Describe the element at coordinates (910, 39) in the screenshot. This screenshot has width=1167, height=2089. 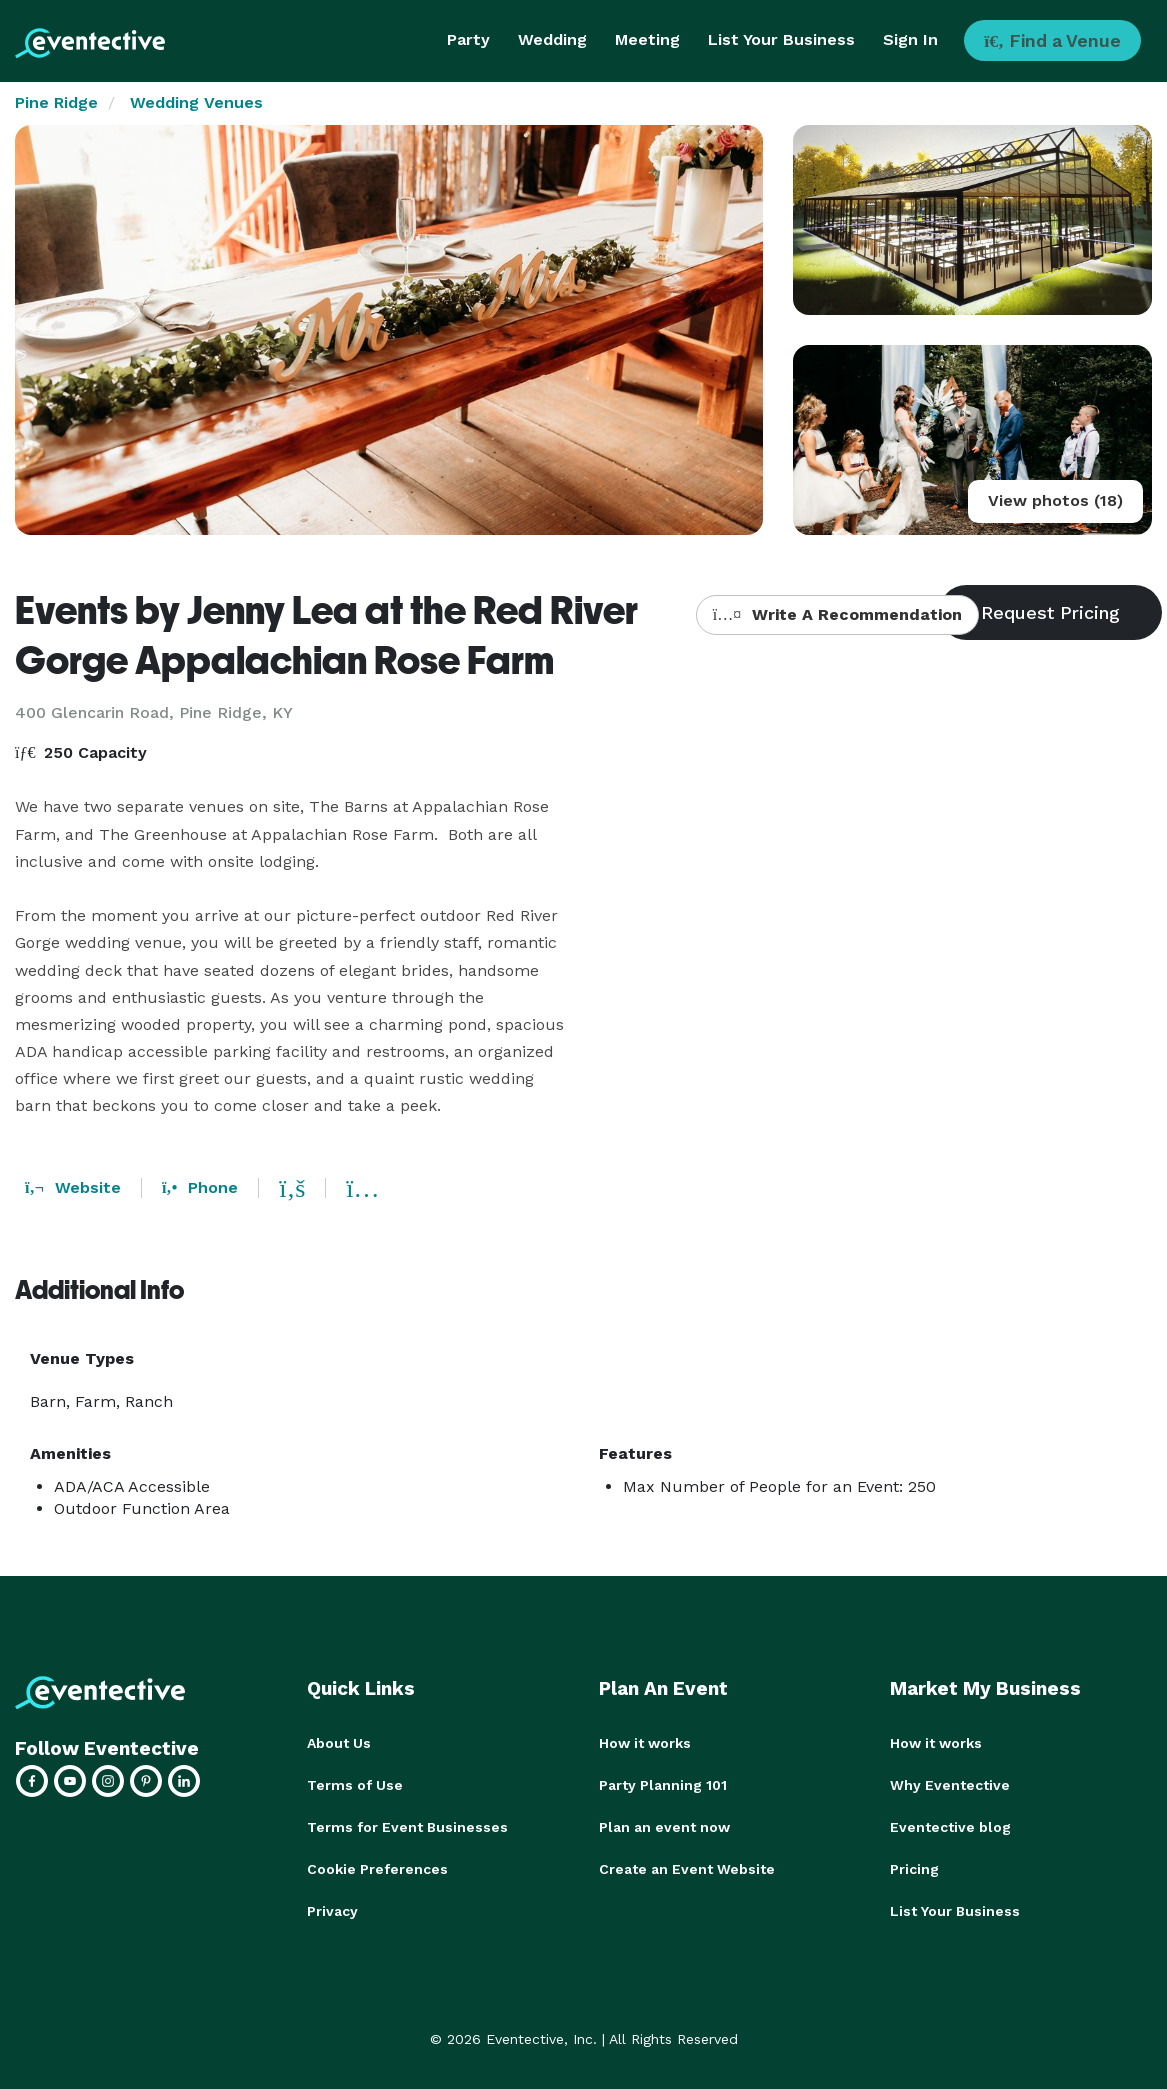
I see `Sign In` at that location.